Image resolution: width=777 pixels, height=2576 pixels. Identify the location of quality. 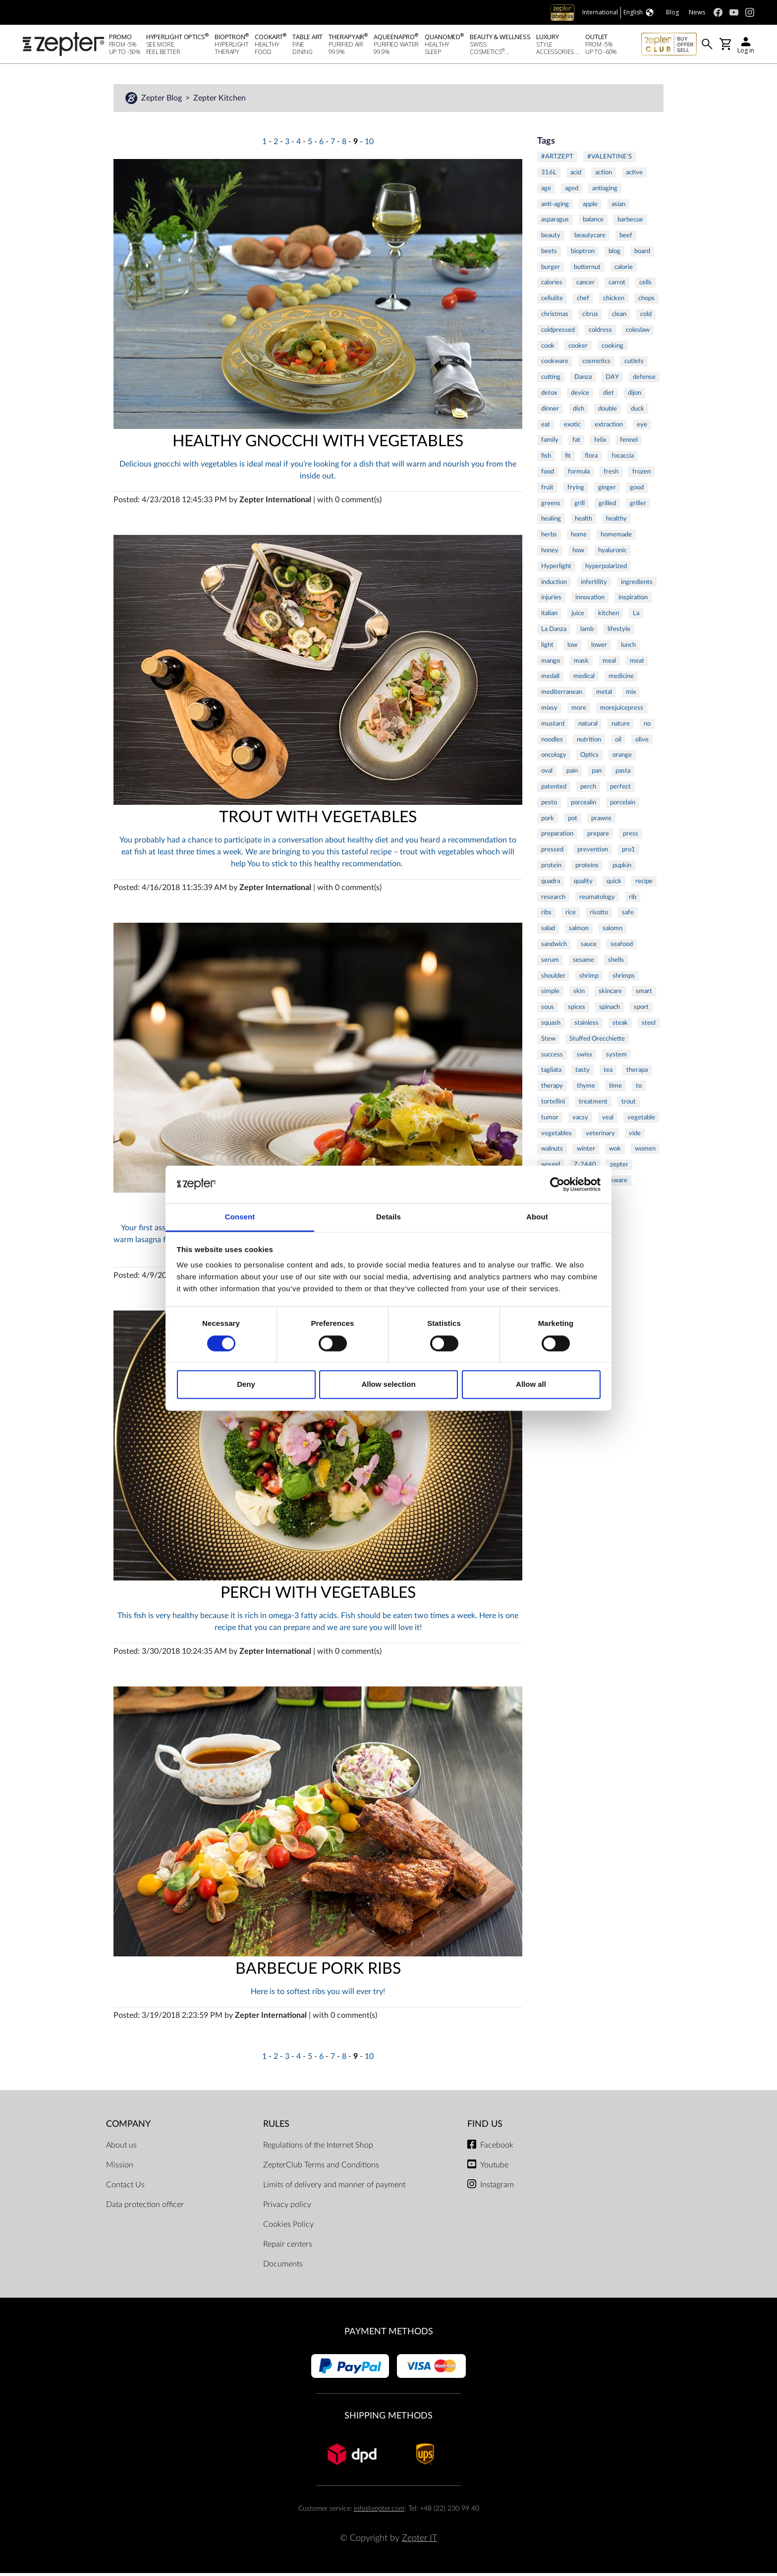
(583, 884).